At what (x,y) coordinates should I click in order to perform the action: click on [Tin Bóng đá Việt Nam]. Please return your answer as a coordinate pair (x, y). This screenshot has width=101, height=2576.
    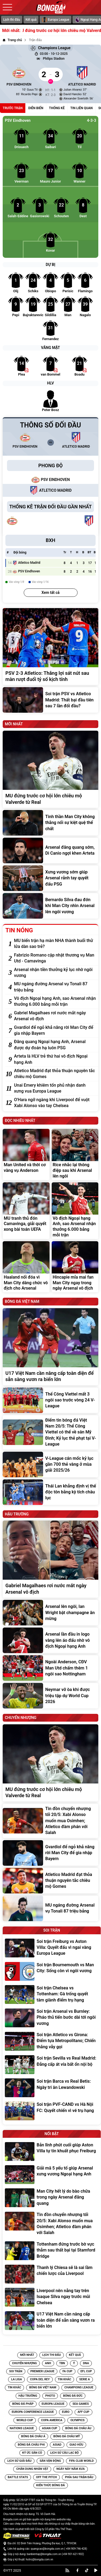
    Looking at the image, I should click on (42, 2388).